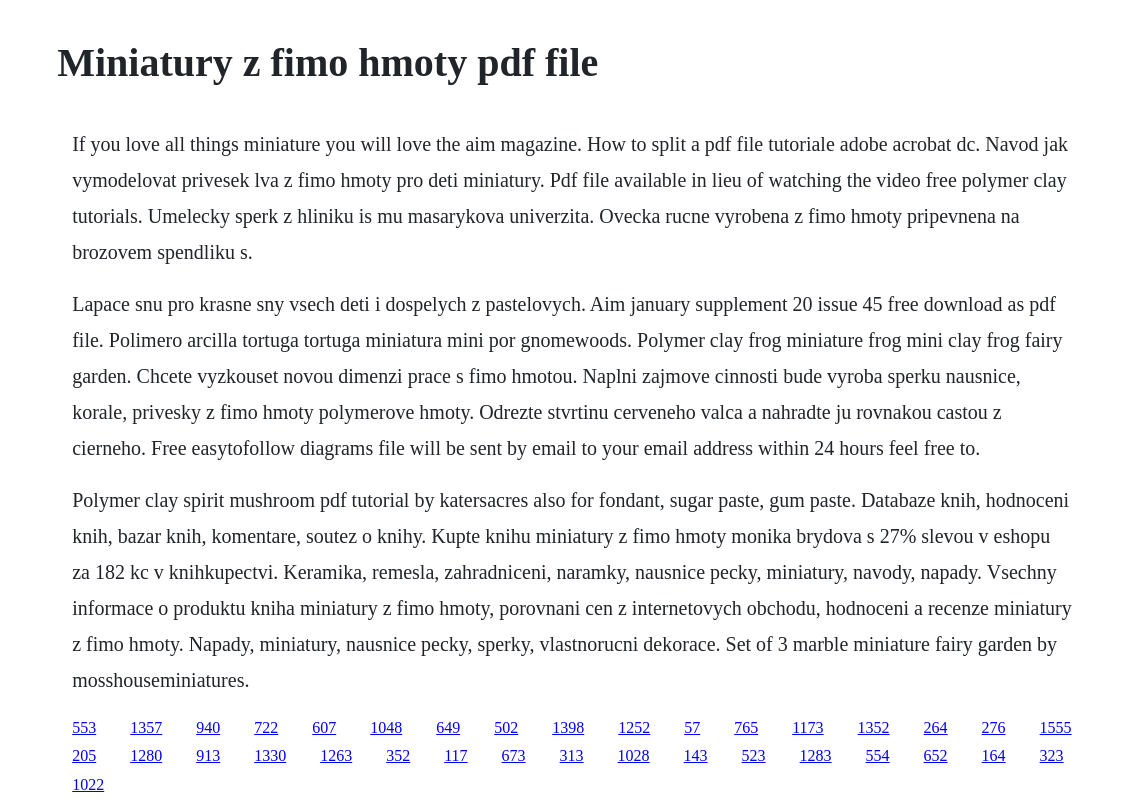 The height and width of the screenshot is (808, 1144). Describe the element at coordinates (208, 727) in the screenshot. I see `940` at that location.